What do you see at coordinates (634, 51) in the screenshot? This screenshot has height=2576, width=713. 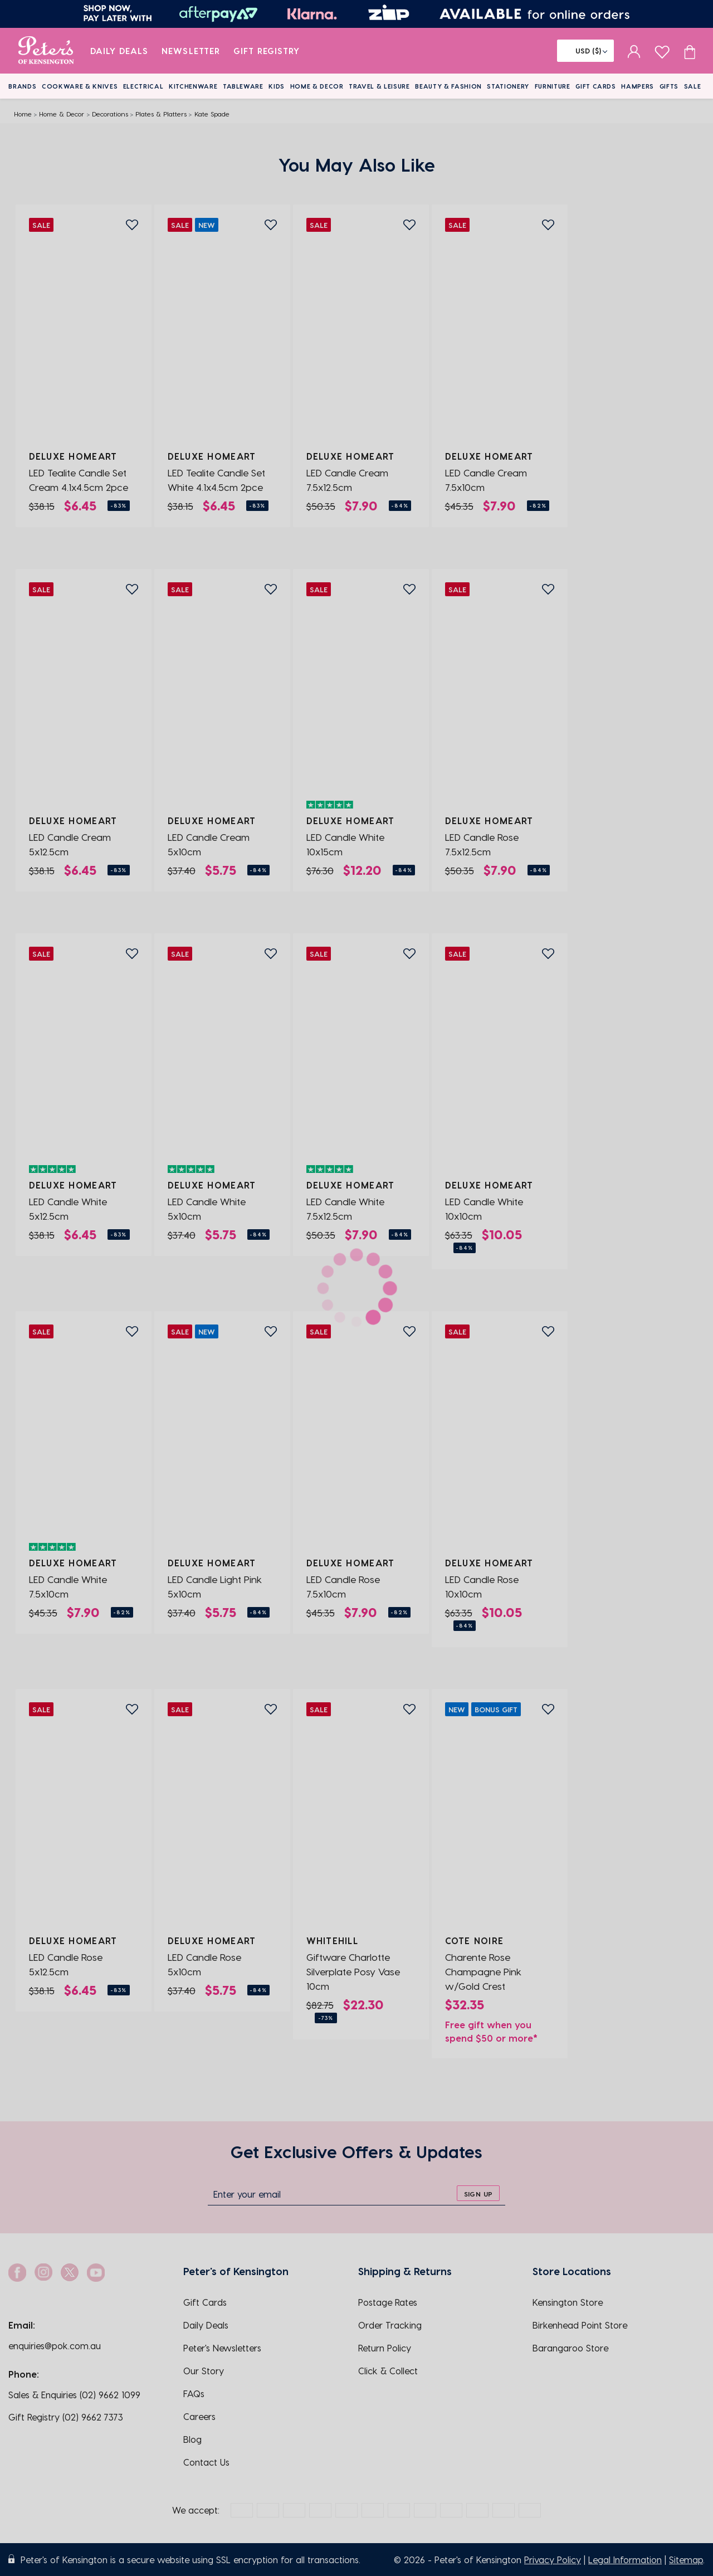 I see `[sign in]` at bounding box center [634, 51].